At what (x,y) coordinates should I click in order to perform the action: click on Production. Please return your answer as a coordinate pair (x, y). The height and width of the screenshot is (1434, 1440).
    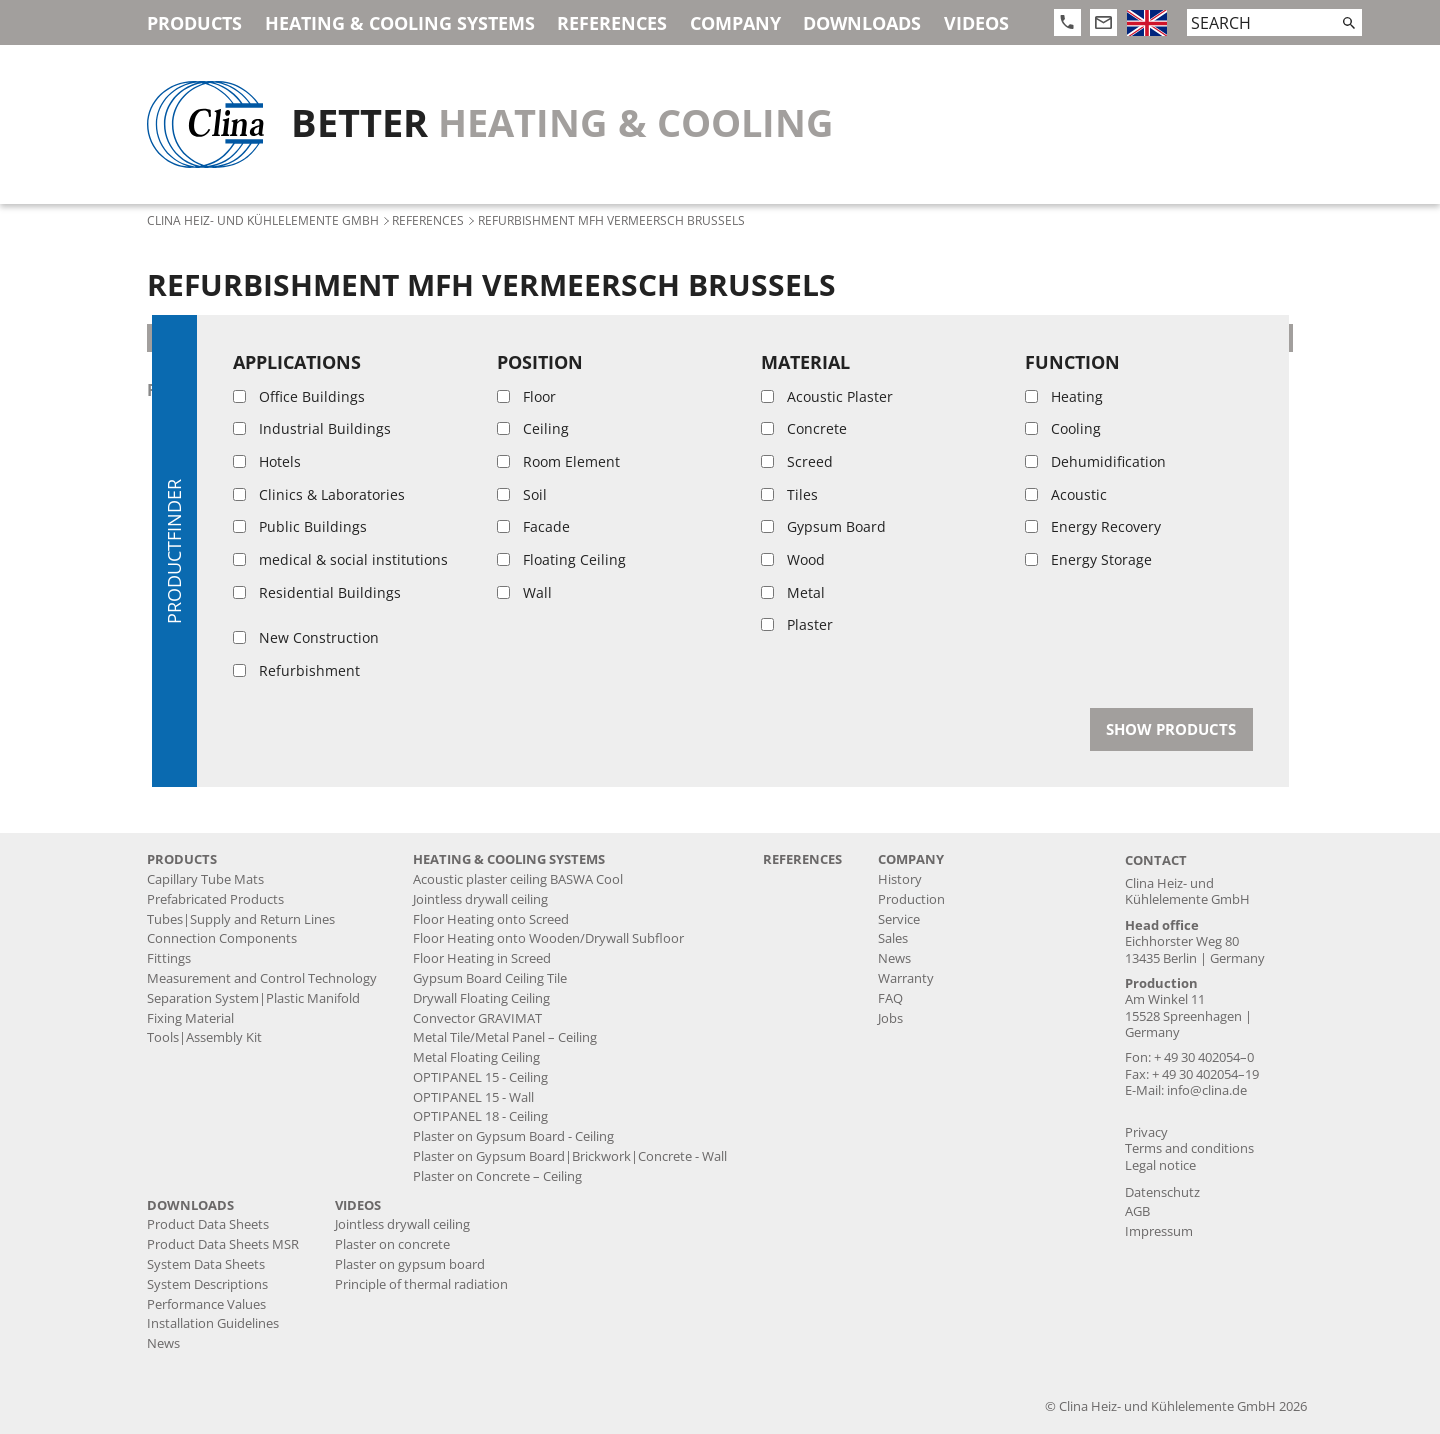
    Looking at the image, I should click on (911, 899).